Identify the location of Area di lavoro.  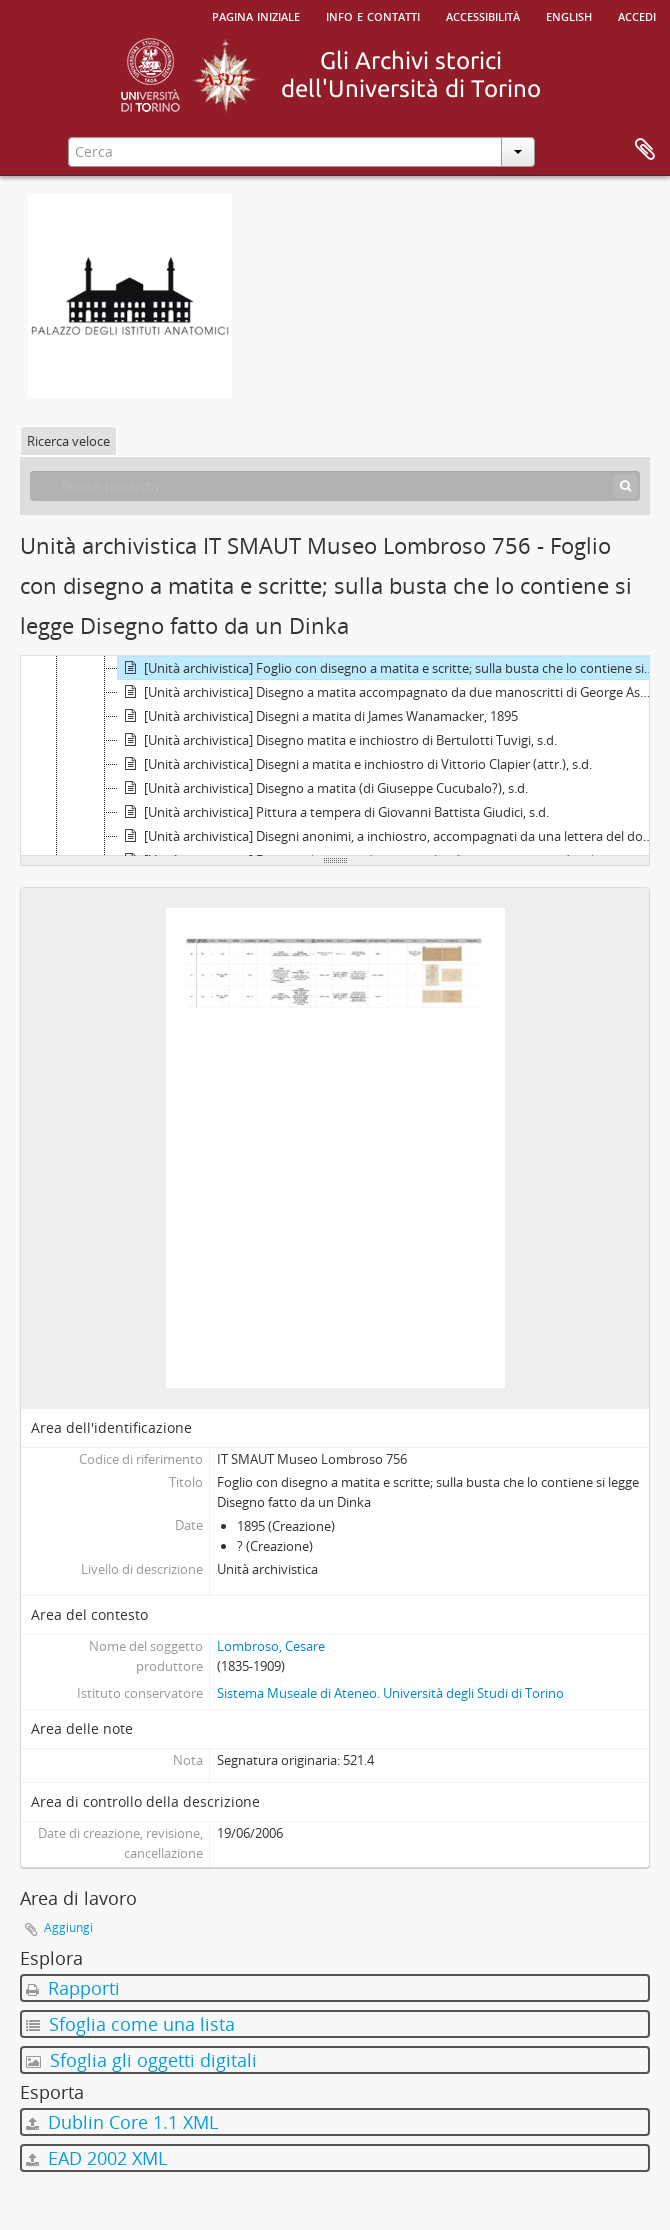
(645, 150).